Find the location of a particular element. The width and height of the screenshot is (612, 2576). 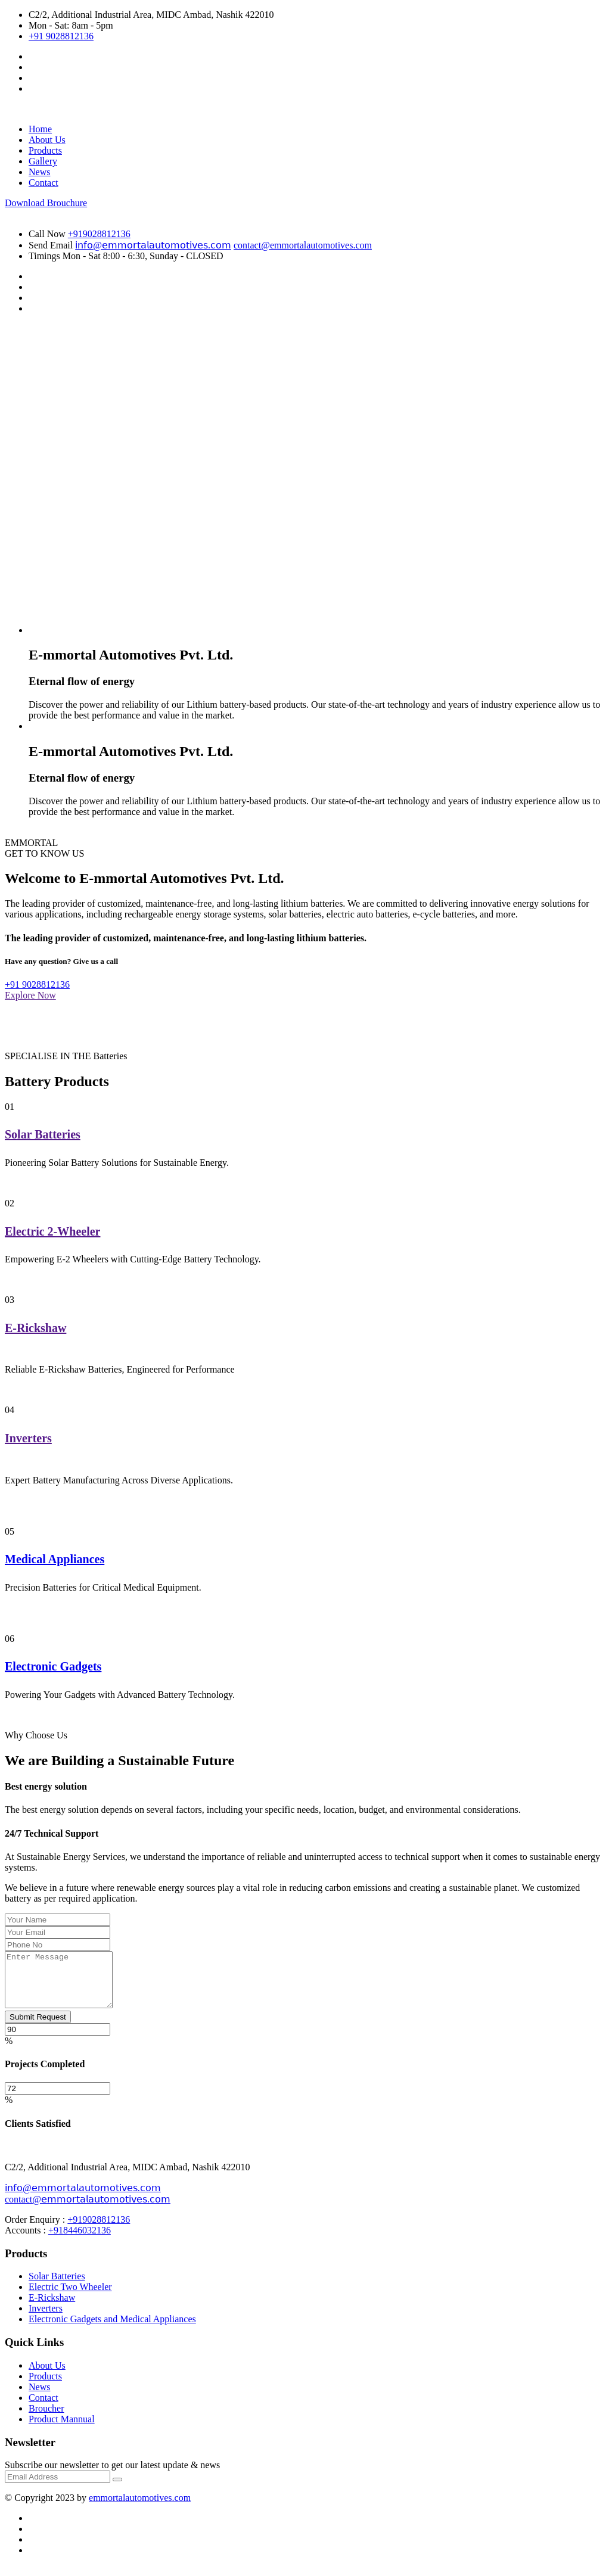

+918446032136 is located at coordinates (79, 2241).